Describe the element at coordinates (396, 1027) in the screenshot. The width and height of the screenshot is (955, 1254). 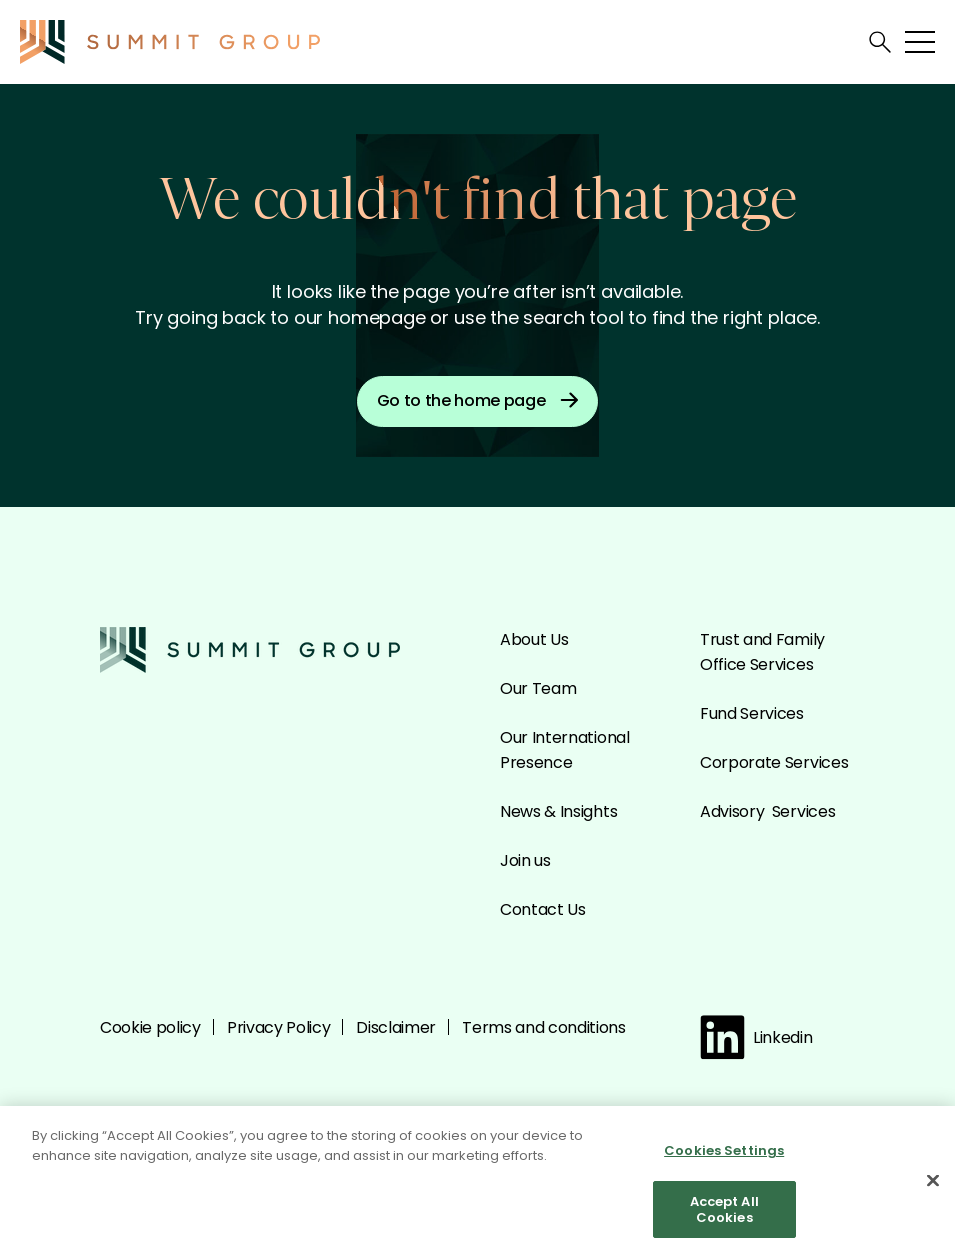
I see `Disclaimer` at that location.